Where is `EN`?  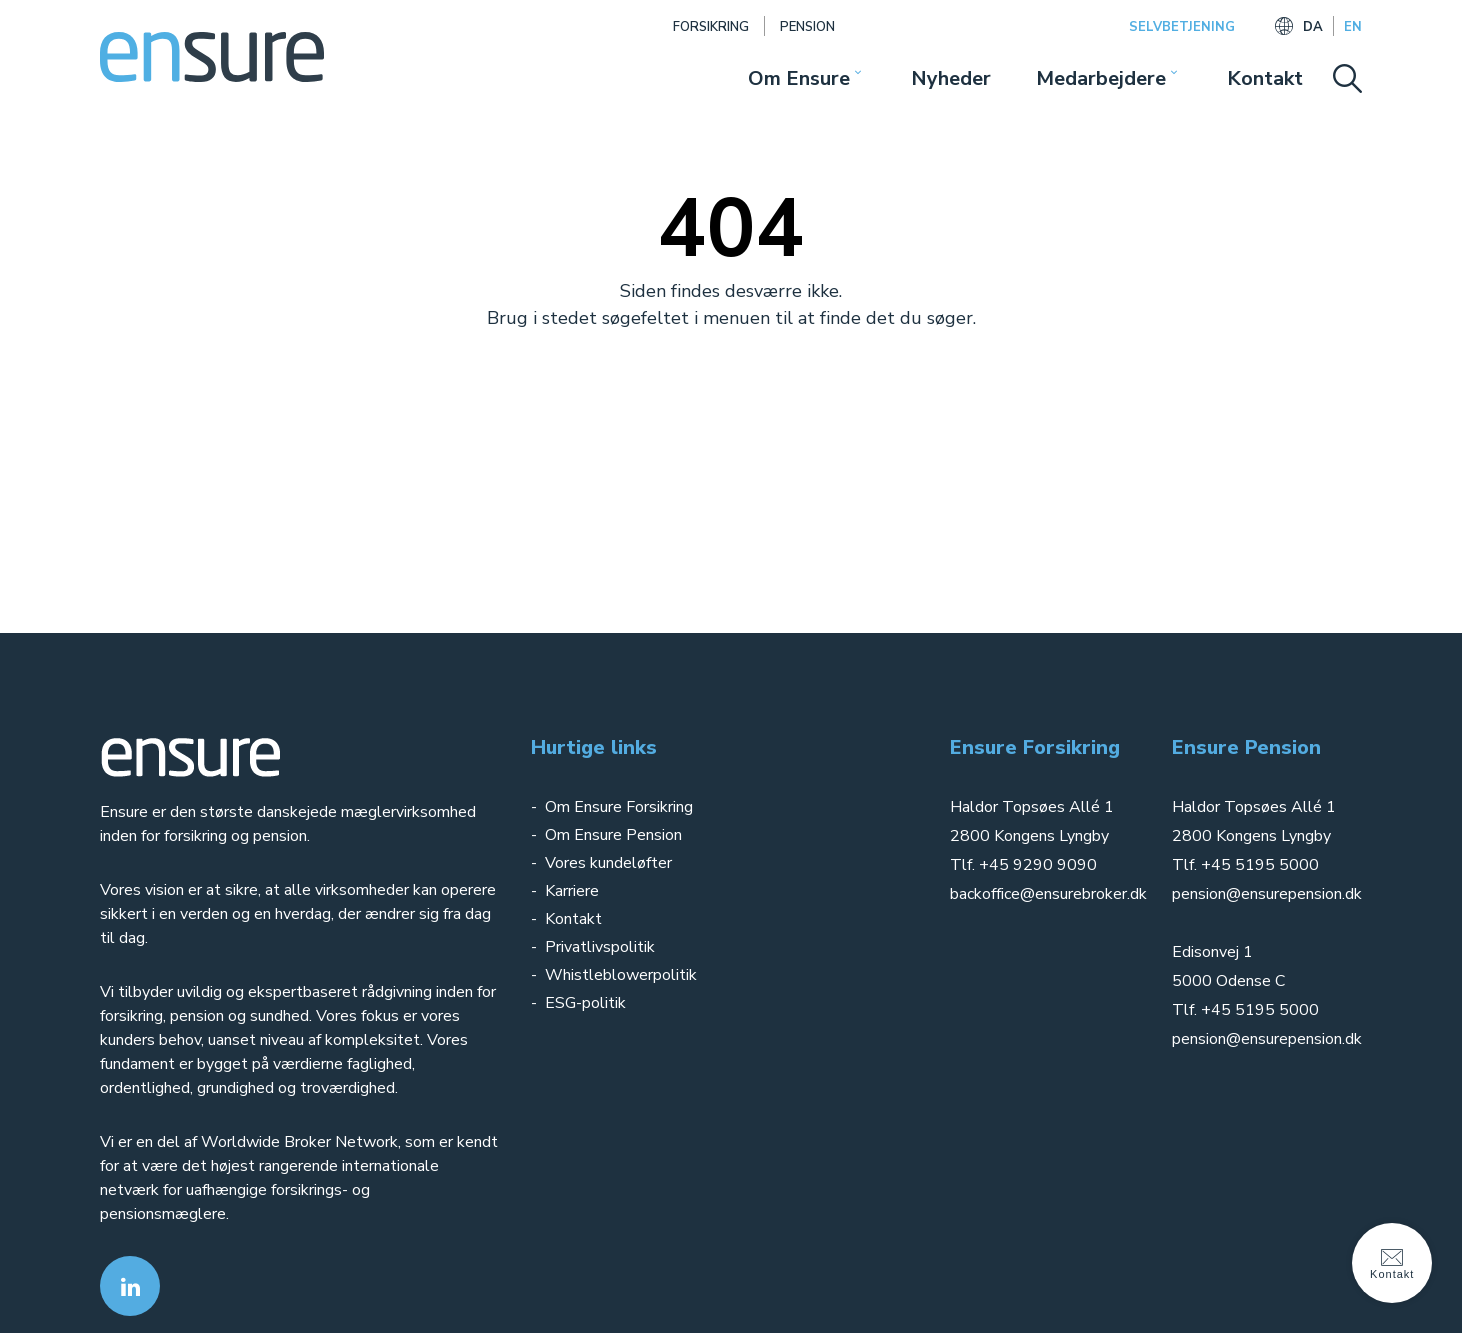 EN is located at coordinates (1353, 27).